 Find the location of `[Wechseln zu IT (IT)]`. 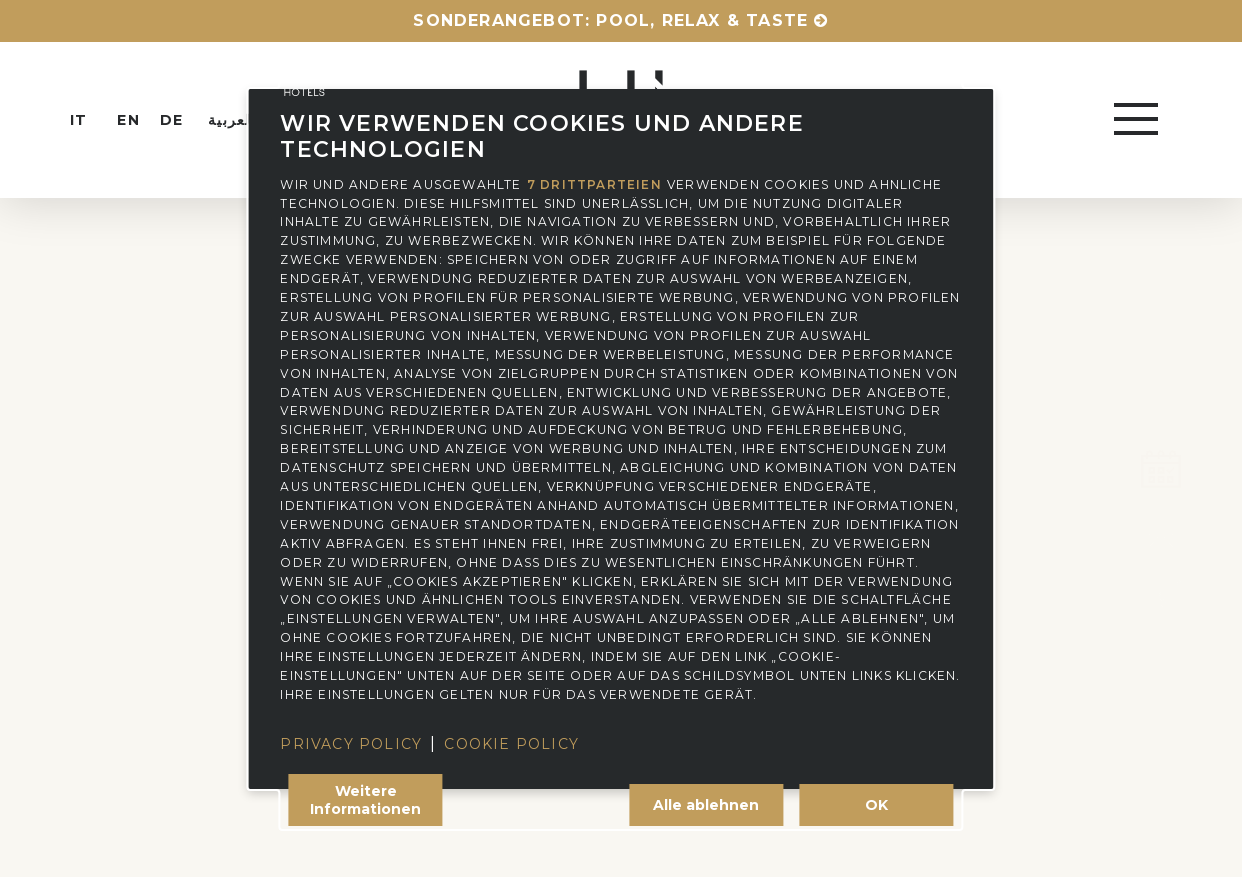

[Wechseln zu IT (IT)] is located at coordinates (96, 120).